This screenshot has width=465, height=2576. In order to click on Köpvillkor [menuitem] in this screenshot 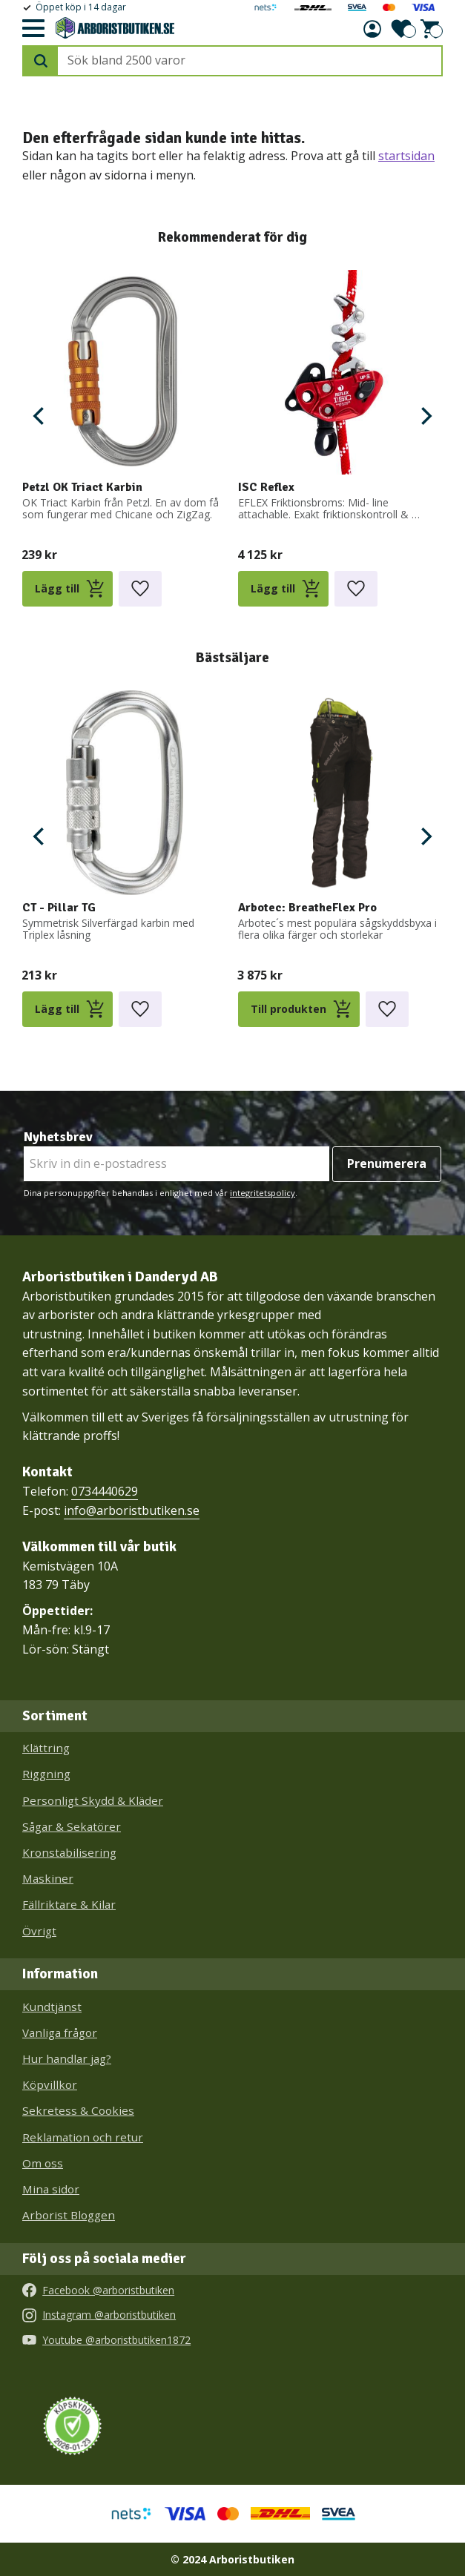, I will do `click(49, 2084)`.